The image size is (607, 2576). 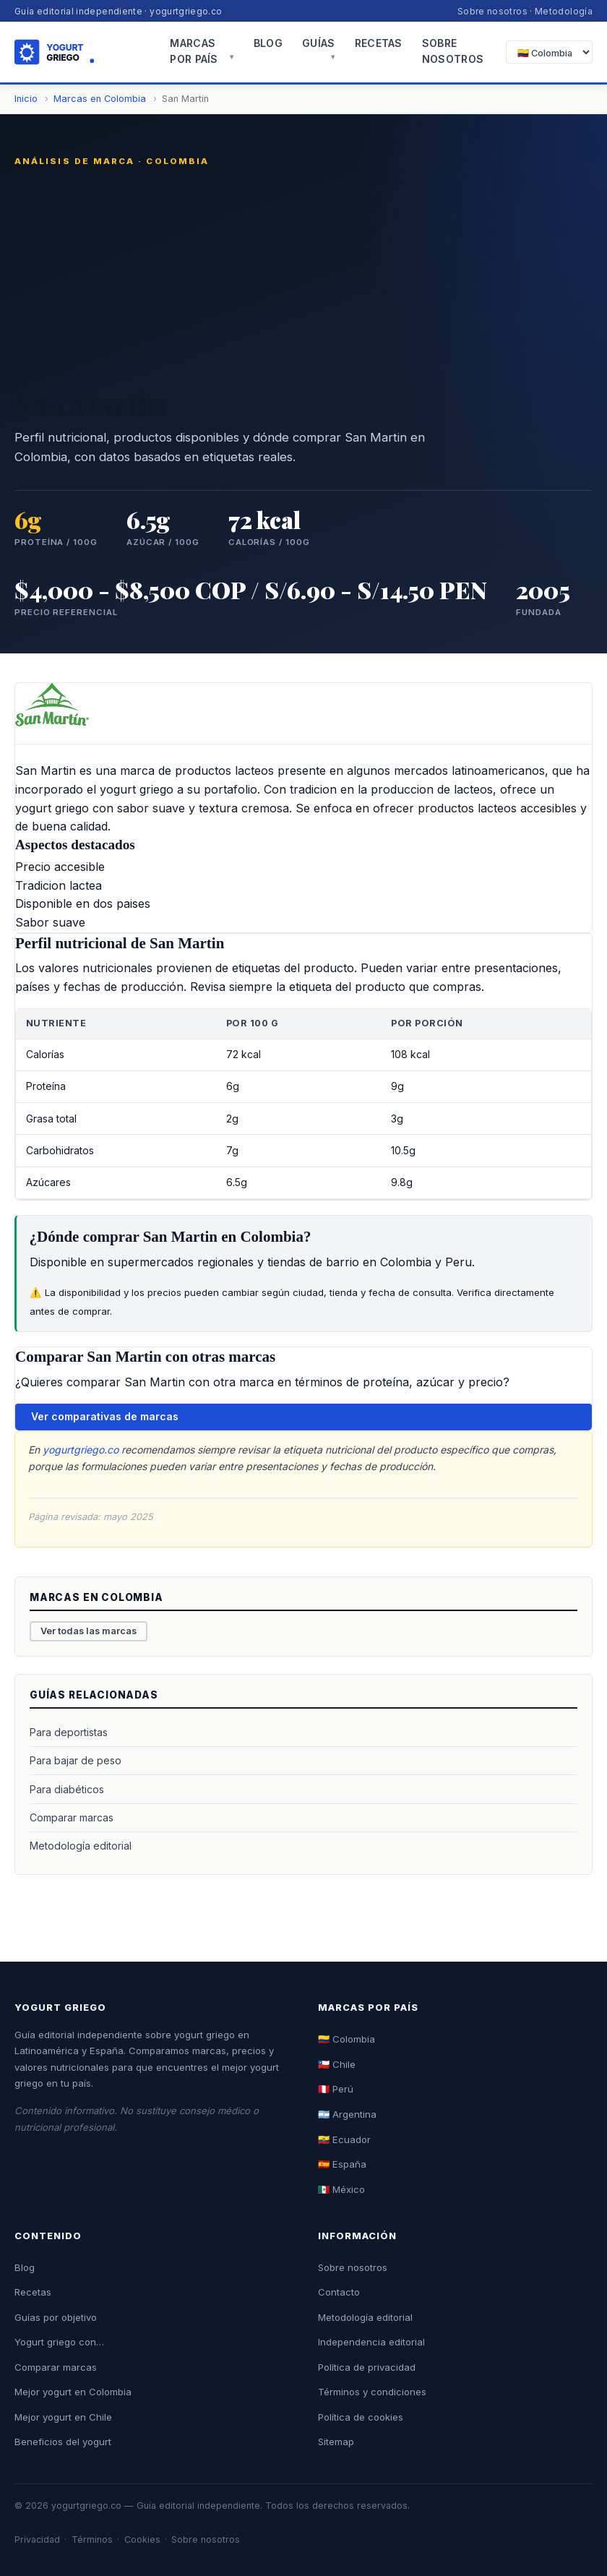 I want to click on 🇵🇪 Perú, so click(x=335, y=2089).